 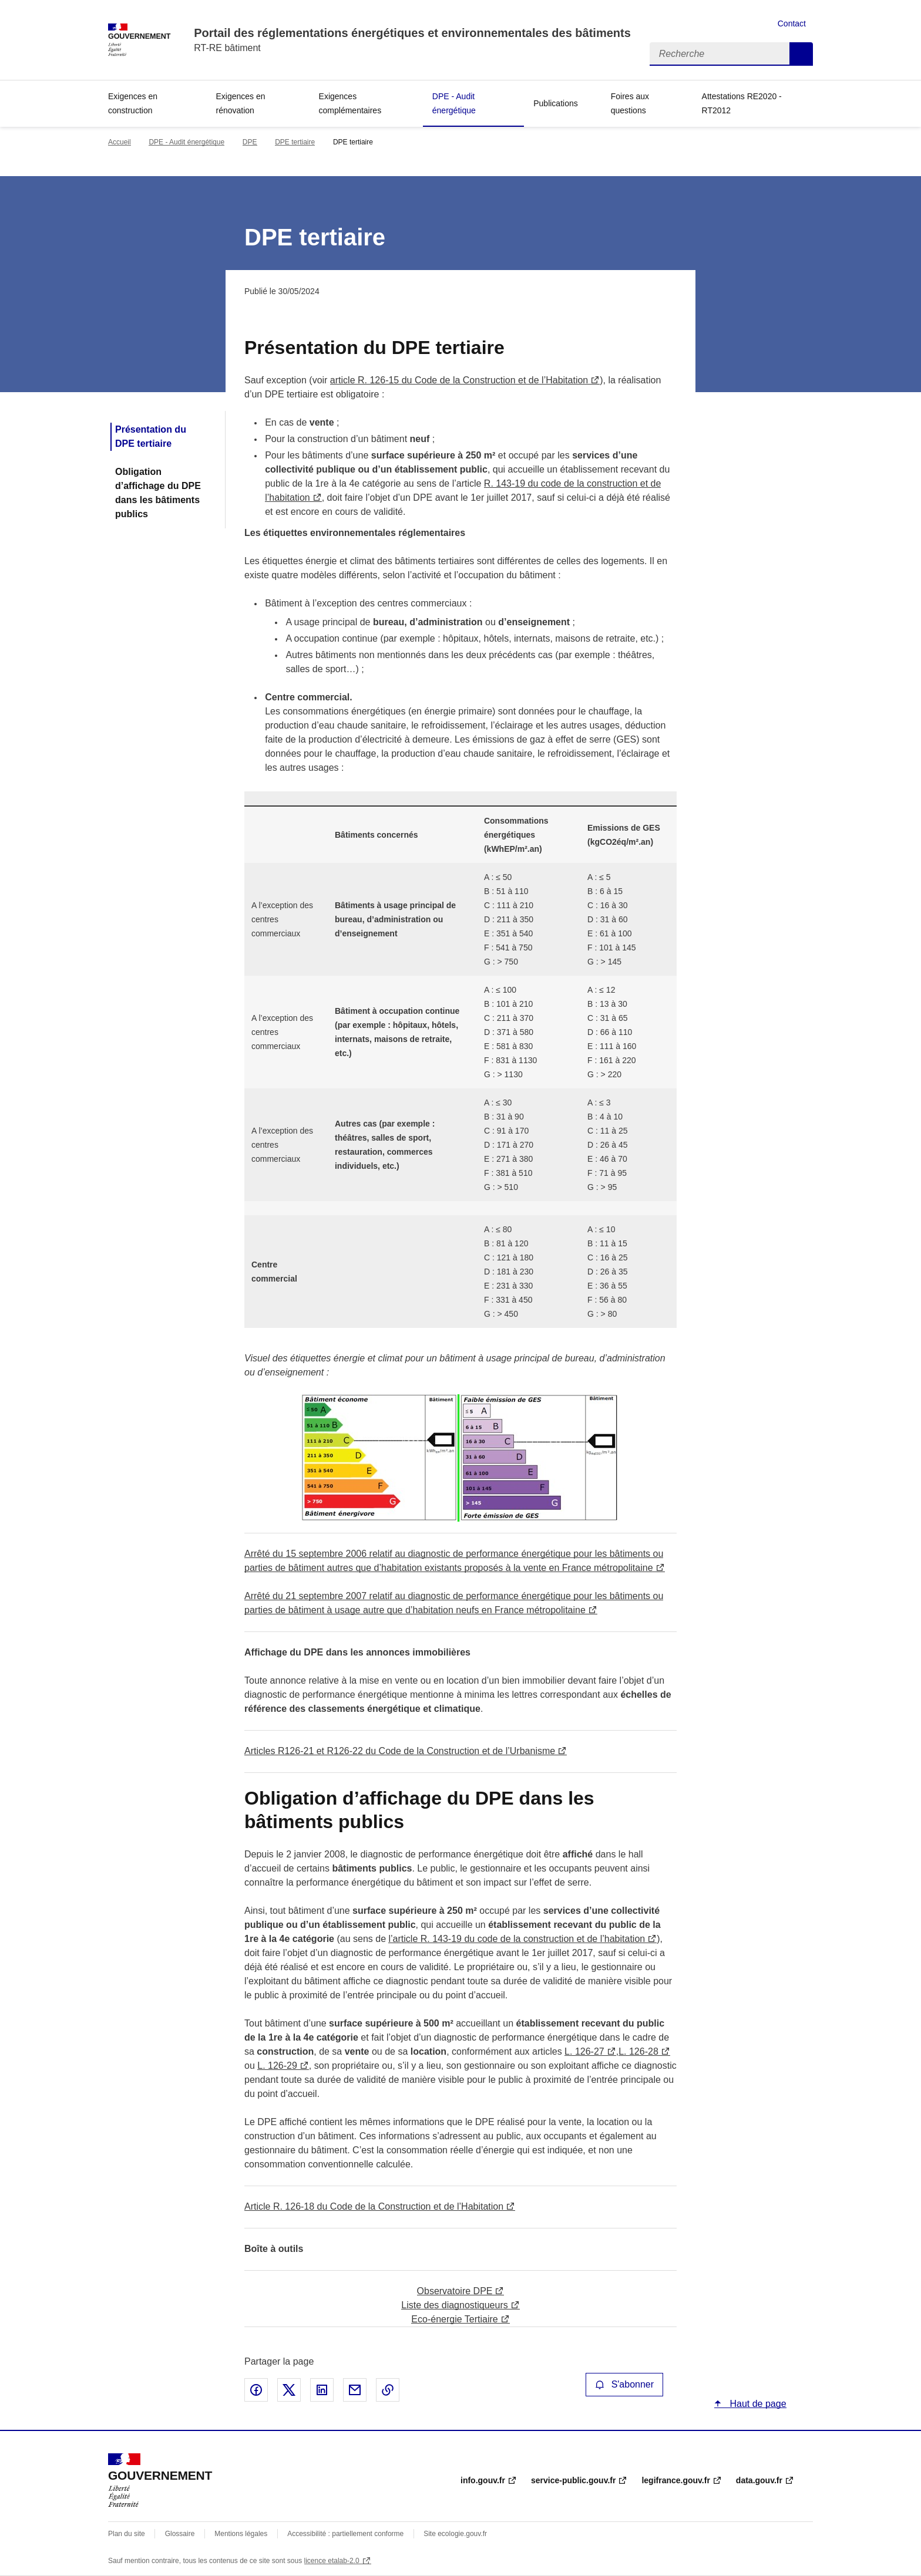 I want to click on Article R. 126-18 du Code de la Construction et de l’Habitation, so click(x=373, y=2206).